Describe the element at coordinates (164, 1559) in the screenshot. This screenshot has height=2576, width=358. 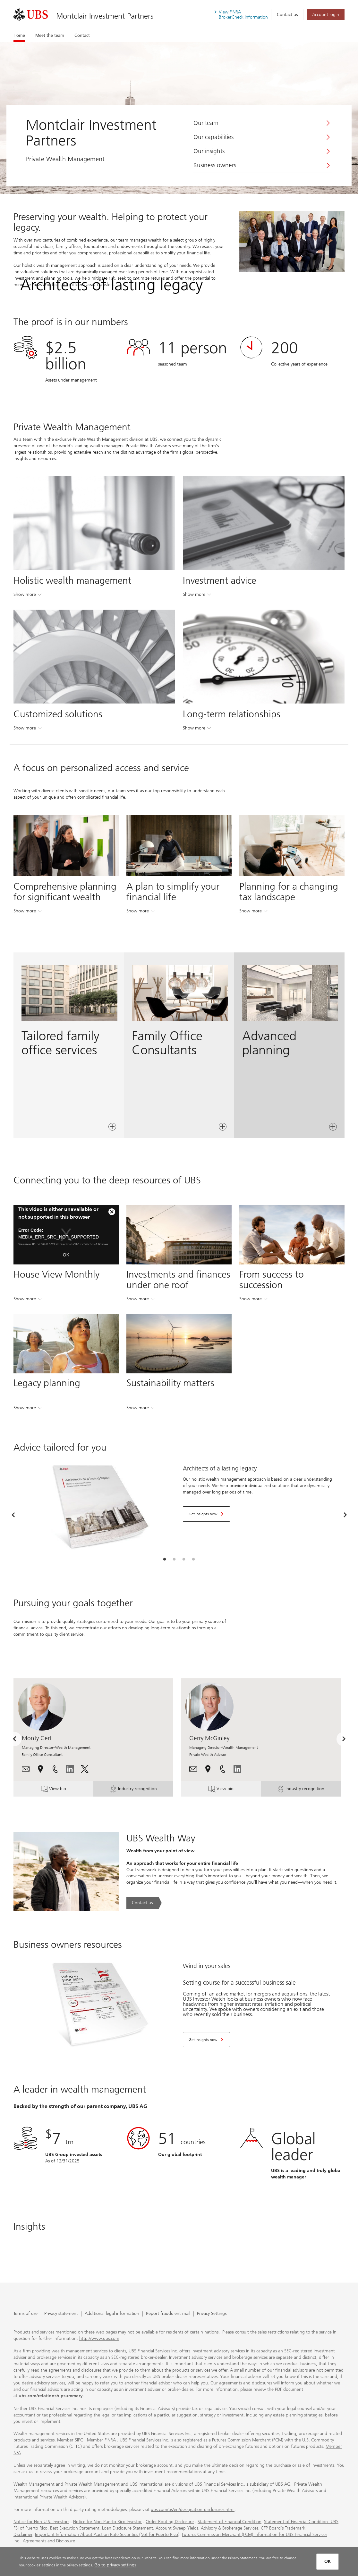
I see `Slide 1 [button]` at that location.